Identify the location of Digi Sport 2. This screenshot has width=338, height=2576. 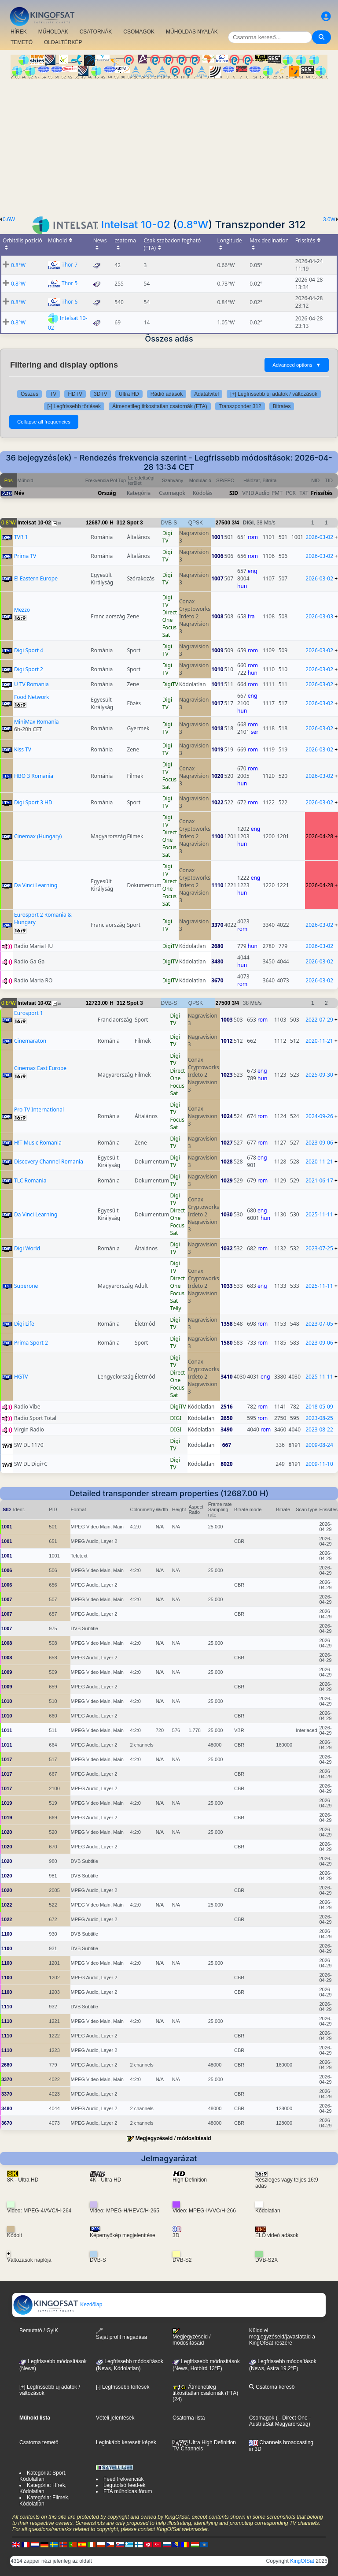
(28, 669).